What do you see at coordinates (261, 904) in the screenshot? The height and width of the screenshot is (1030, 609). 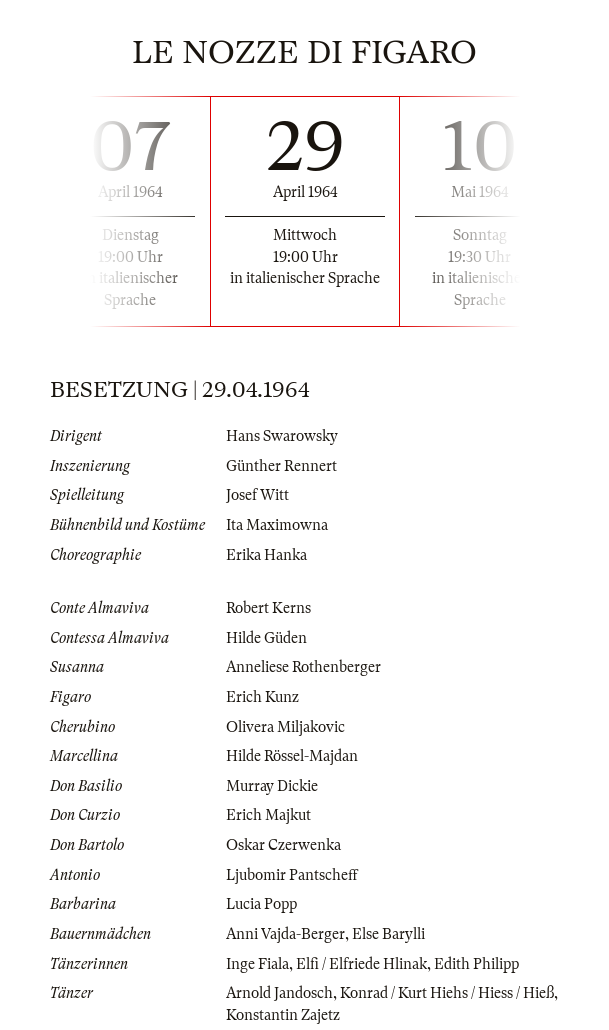 I see `Lucia Popp` at bounding box center [261, 904].